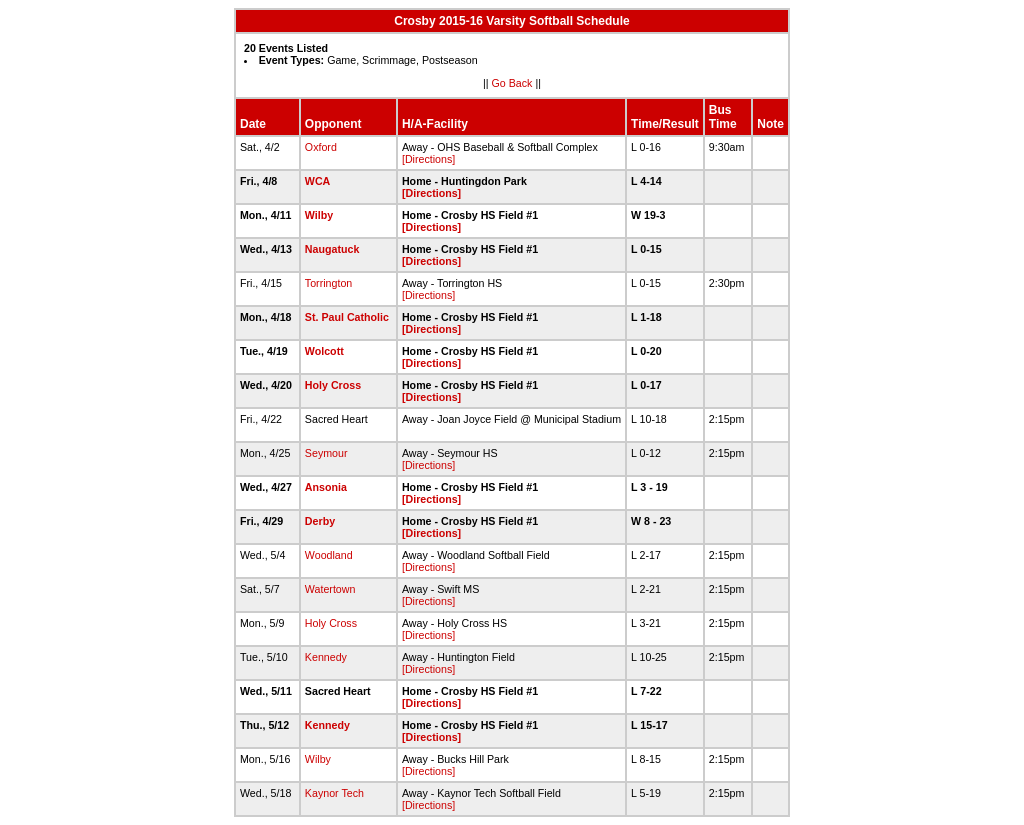 Image resolution: width=1024 pixels, height=825 pixels. What do you see at coordinates (324, 351) in the screenshot?
I see `Wolcott` at bounding box center [324, 351].